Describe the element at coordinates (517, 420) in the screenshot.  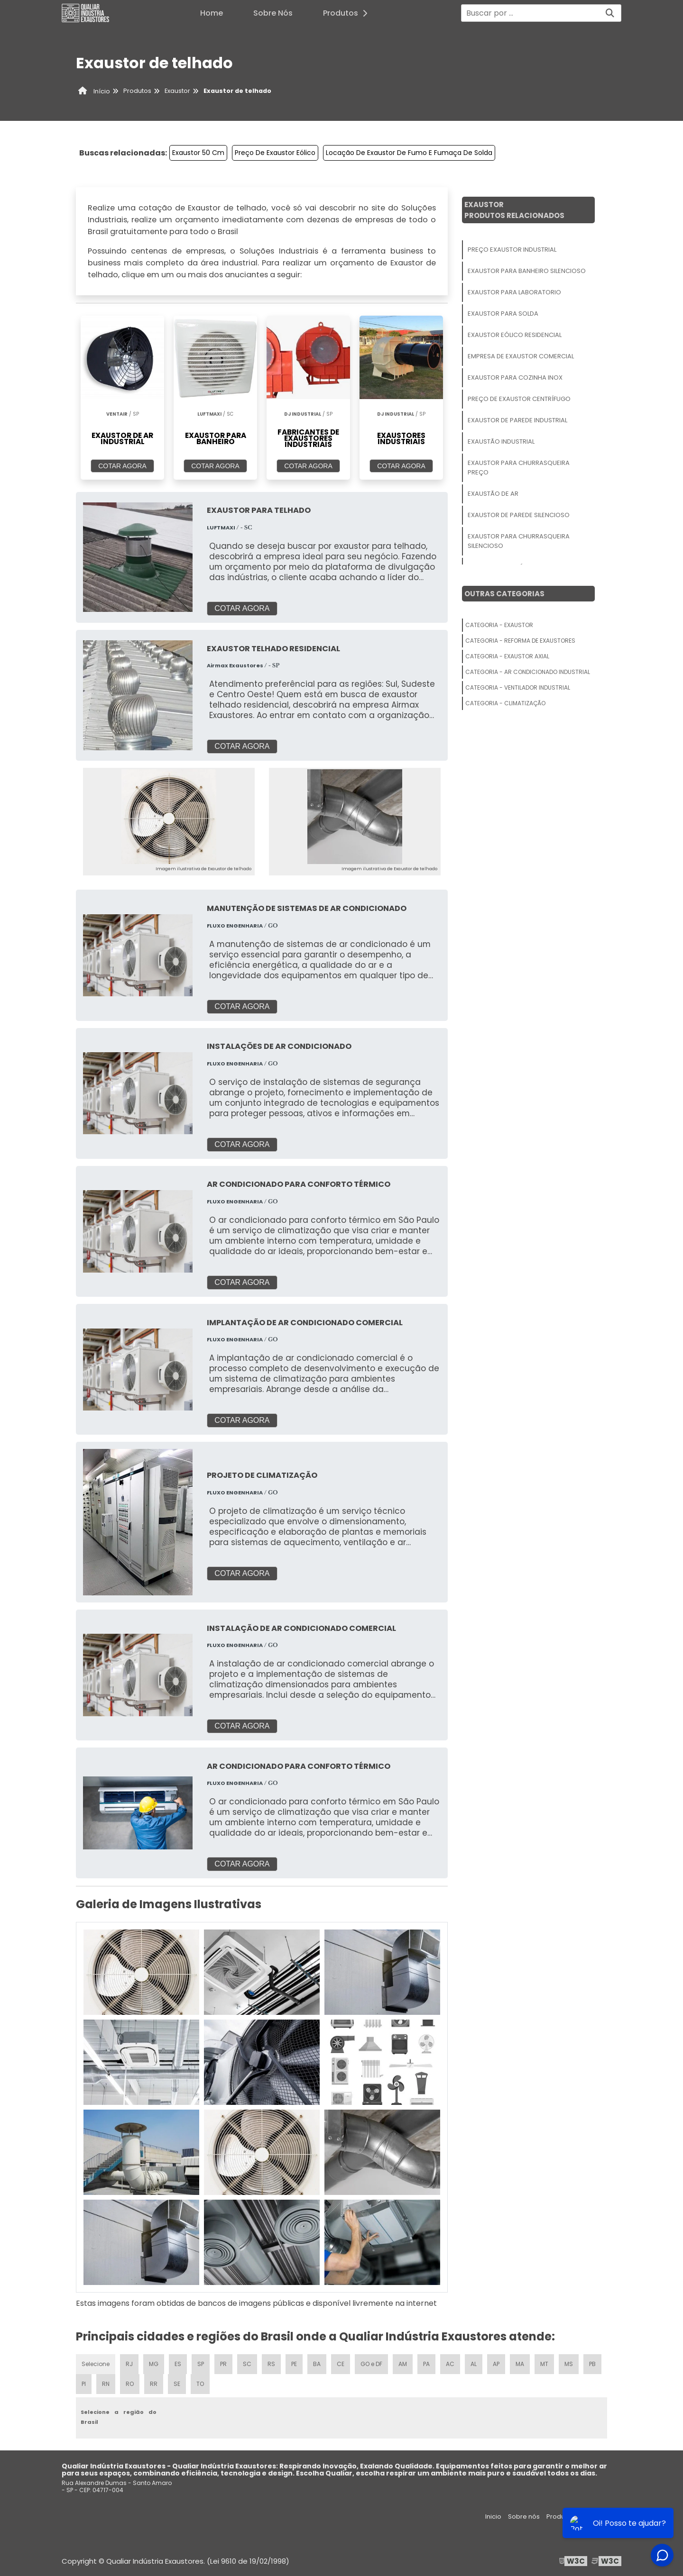
I see `Exaustor De Parede Industrial` at that location.